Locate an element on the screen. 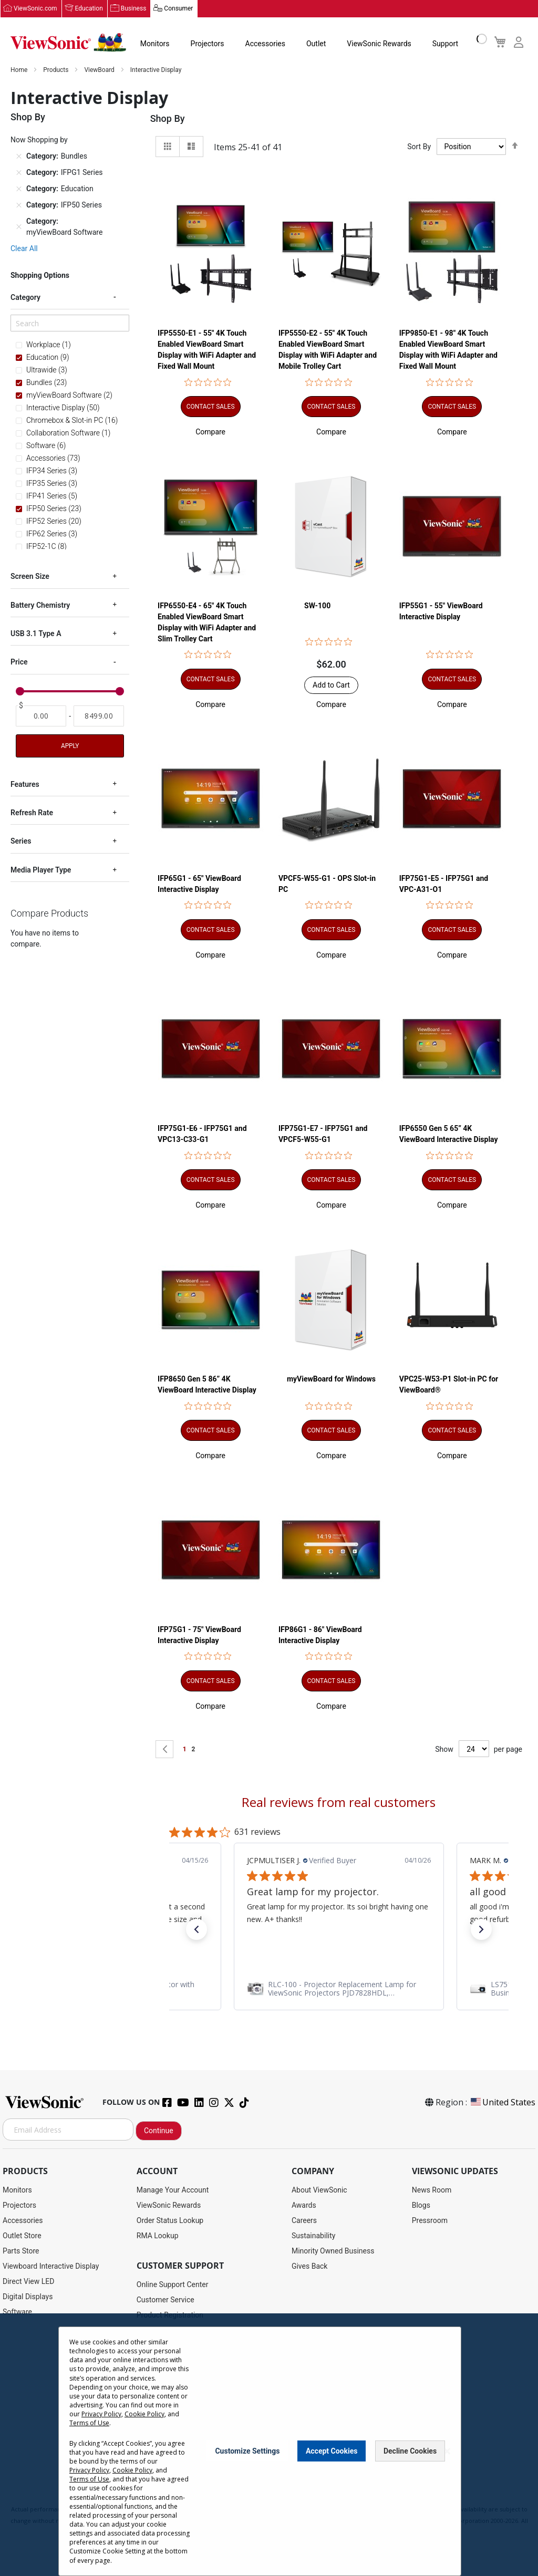  Business is located at coordinates (134, 9).